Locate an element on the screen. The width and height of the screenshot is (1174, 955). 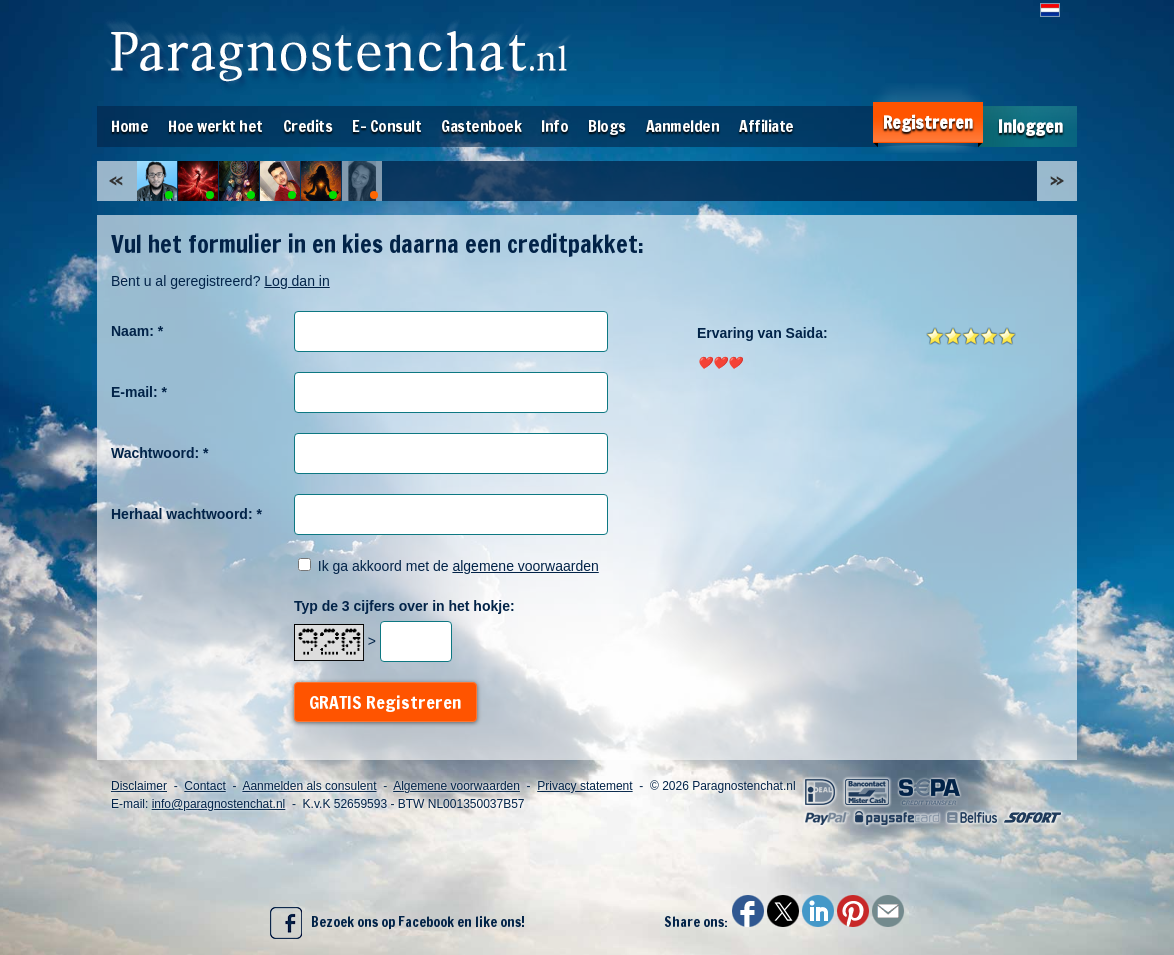
Log dan in is located at coordinates (296, 281).